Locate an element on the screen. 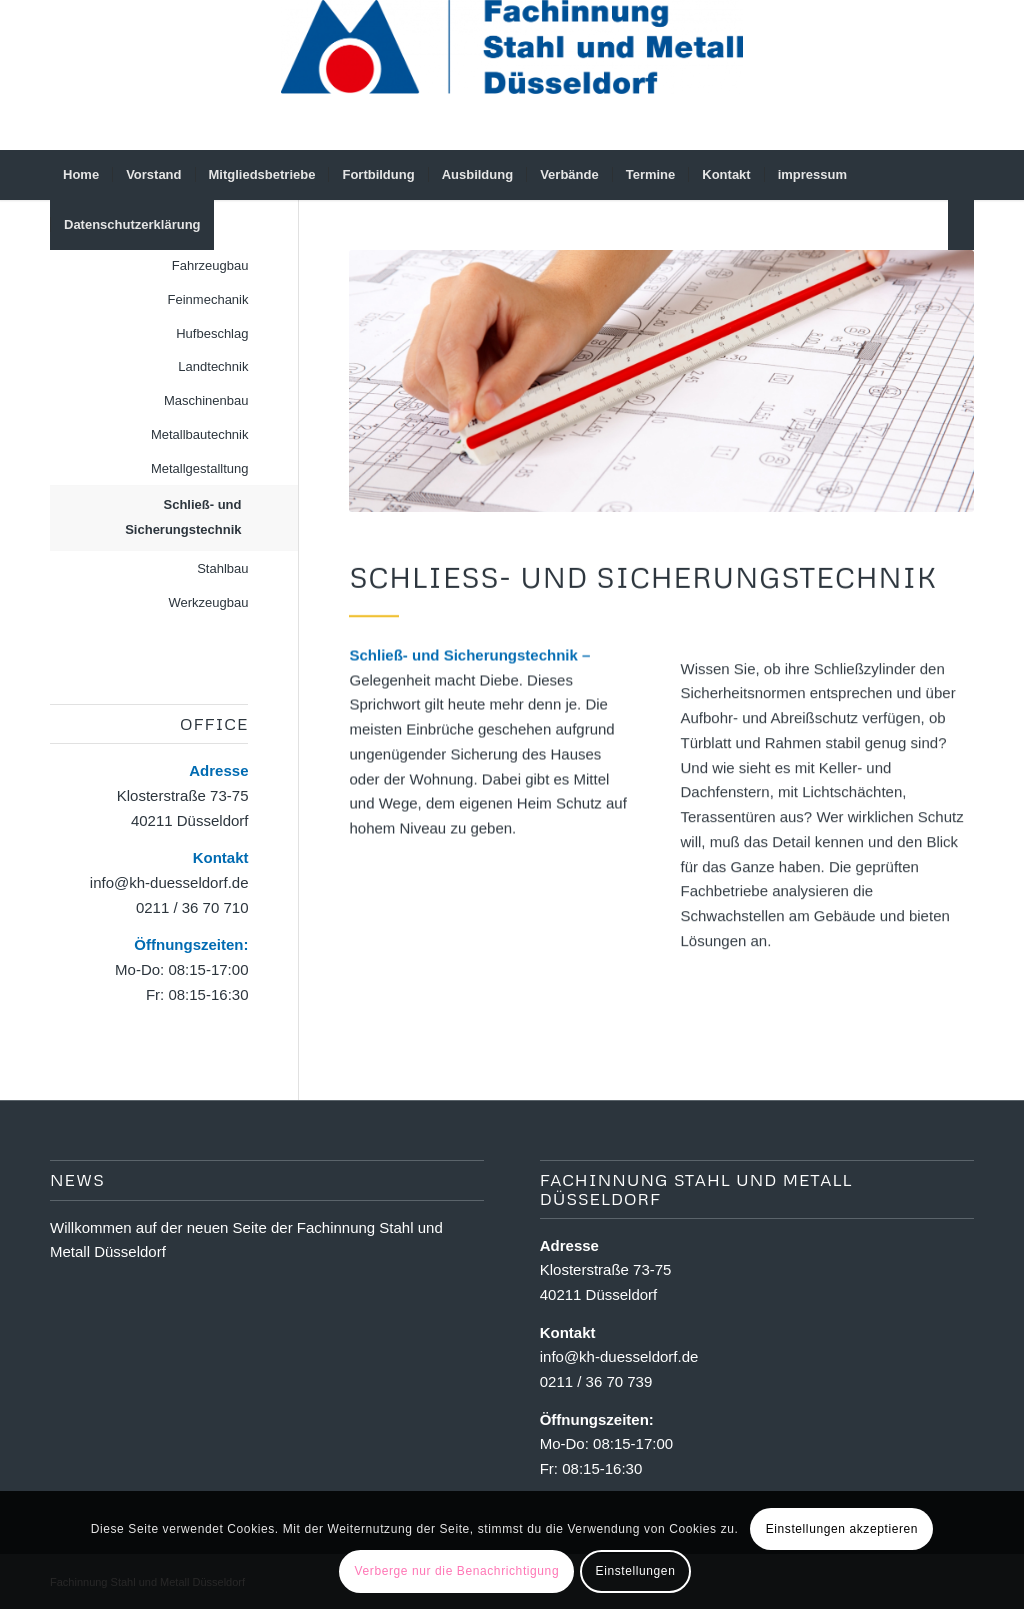 Image resolution: width=1024 pixels, height=1609 pixels. Einstellungen akzeptieren is located at coordinates (842, 1529).